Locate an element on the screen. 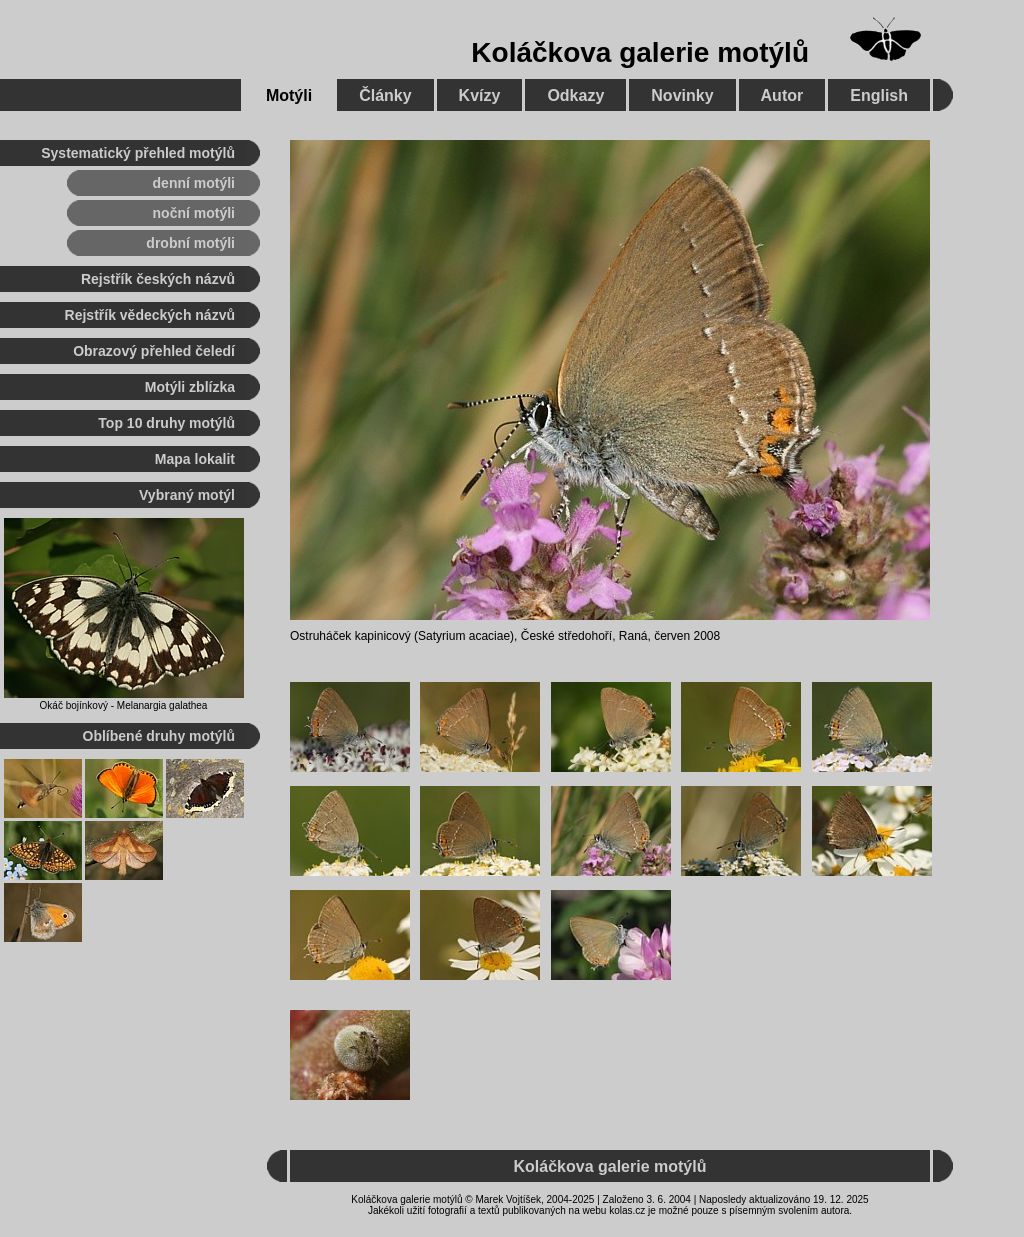  Novinky is located at coordinates (682, 95).